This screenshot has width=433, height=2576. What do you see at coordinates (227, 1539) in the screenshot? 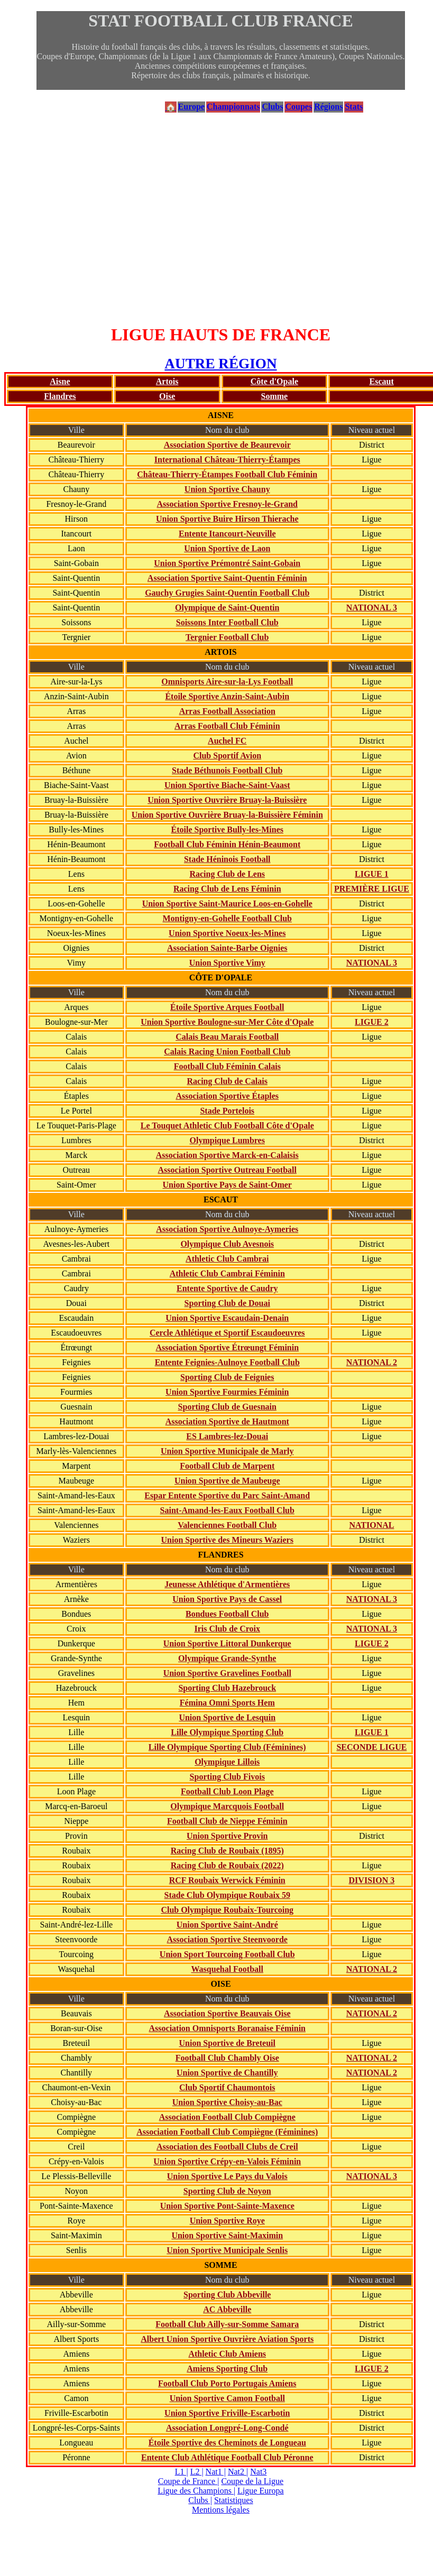
I see `Union Sportive des Mineurs Waziers` at bounding box center [227, 1539].